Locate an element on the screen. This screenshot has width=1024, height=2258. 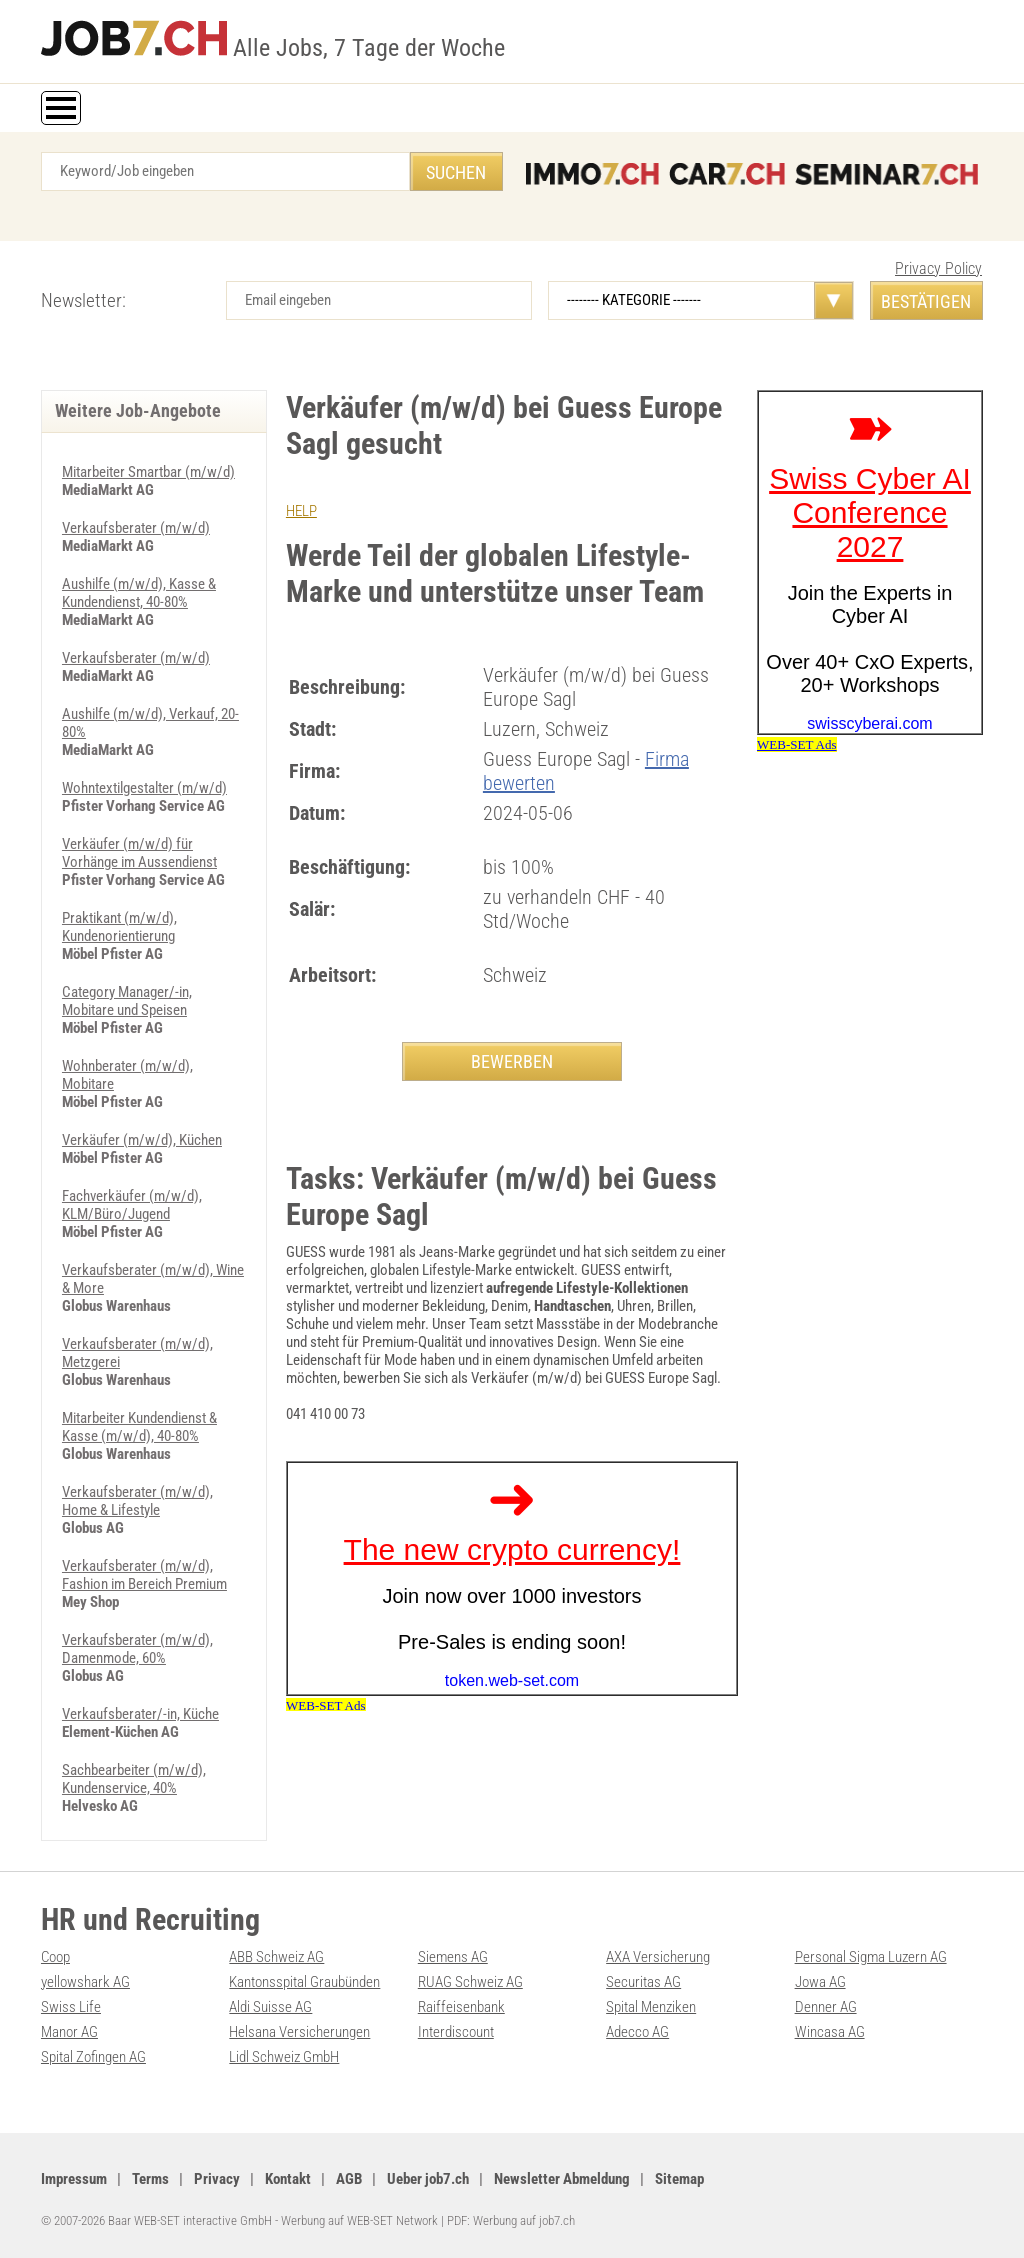
Fachverkäufer (m/w/d), KLM/Büro/Jugend is located at coordinates (132, 1205).